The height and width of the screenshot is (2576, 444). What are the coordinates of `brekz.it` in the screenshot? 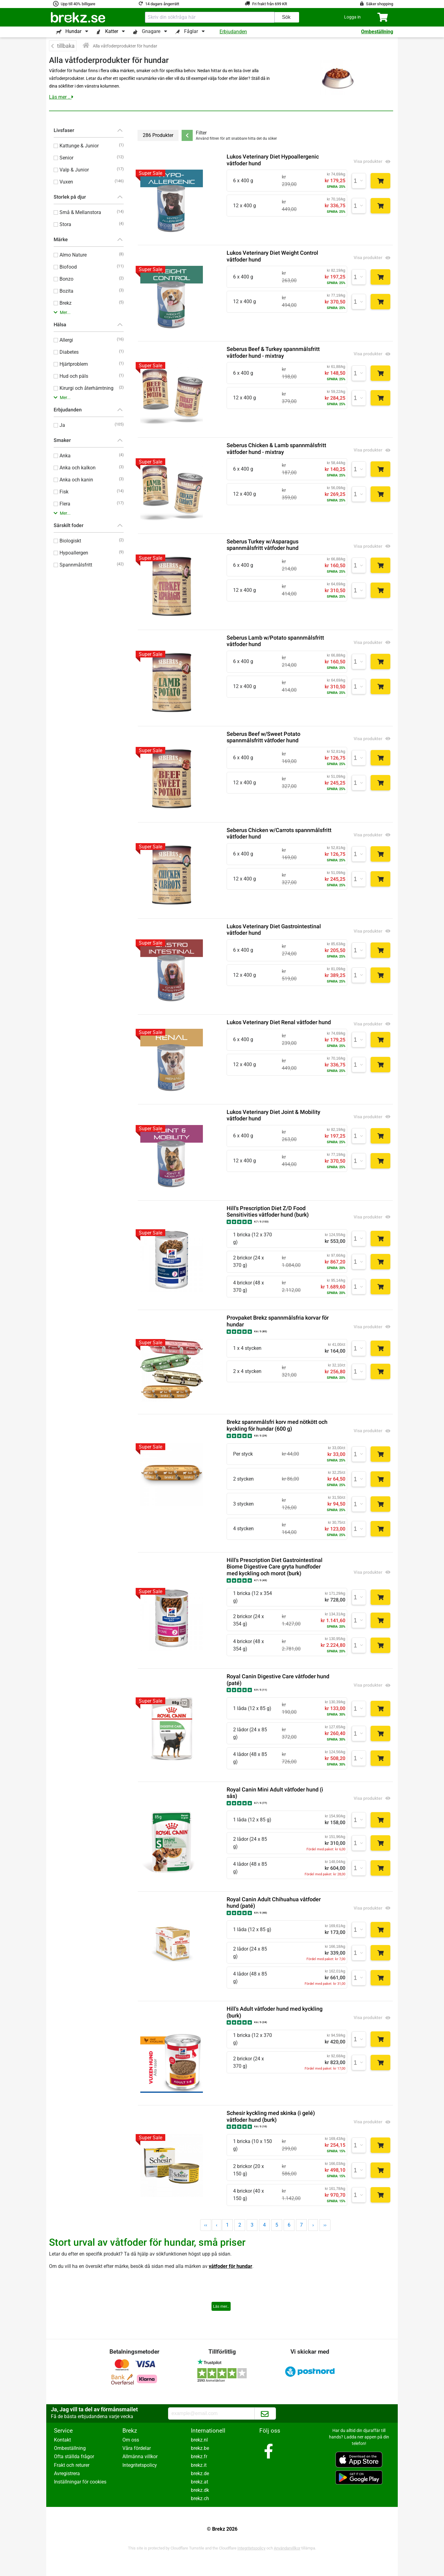 It's located at (199, 2465).